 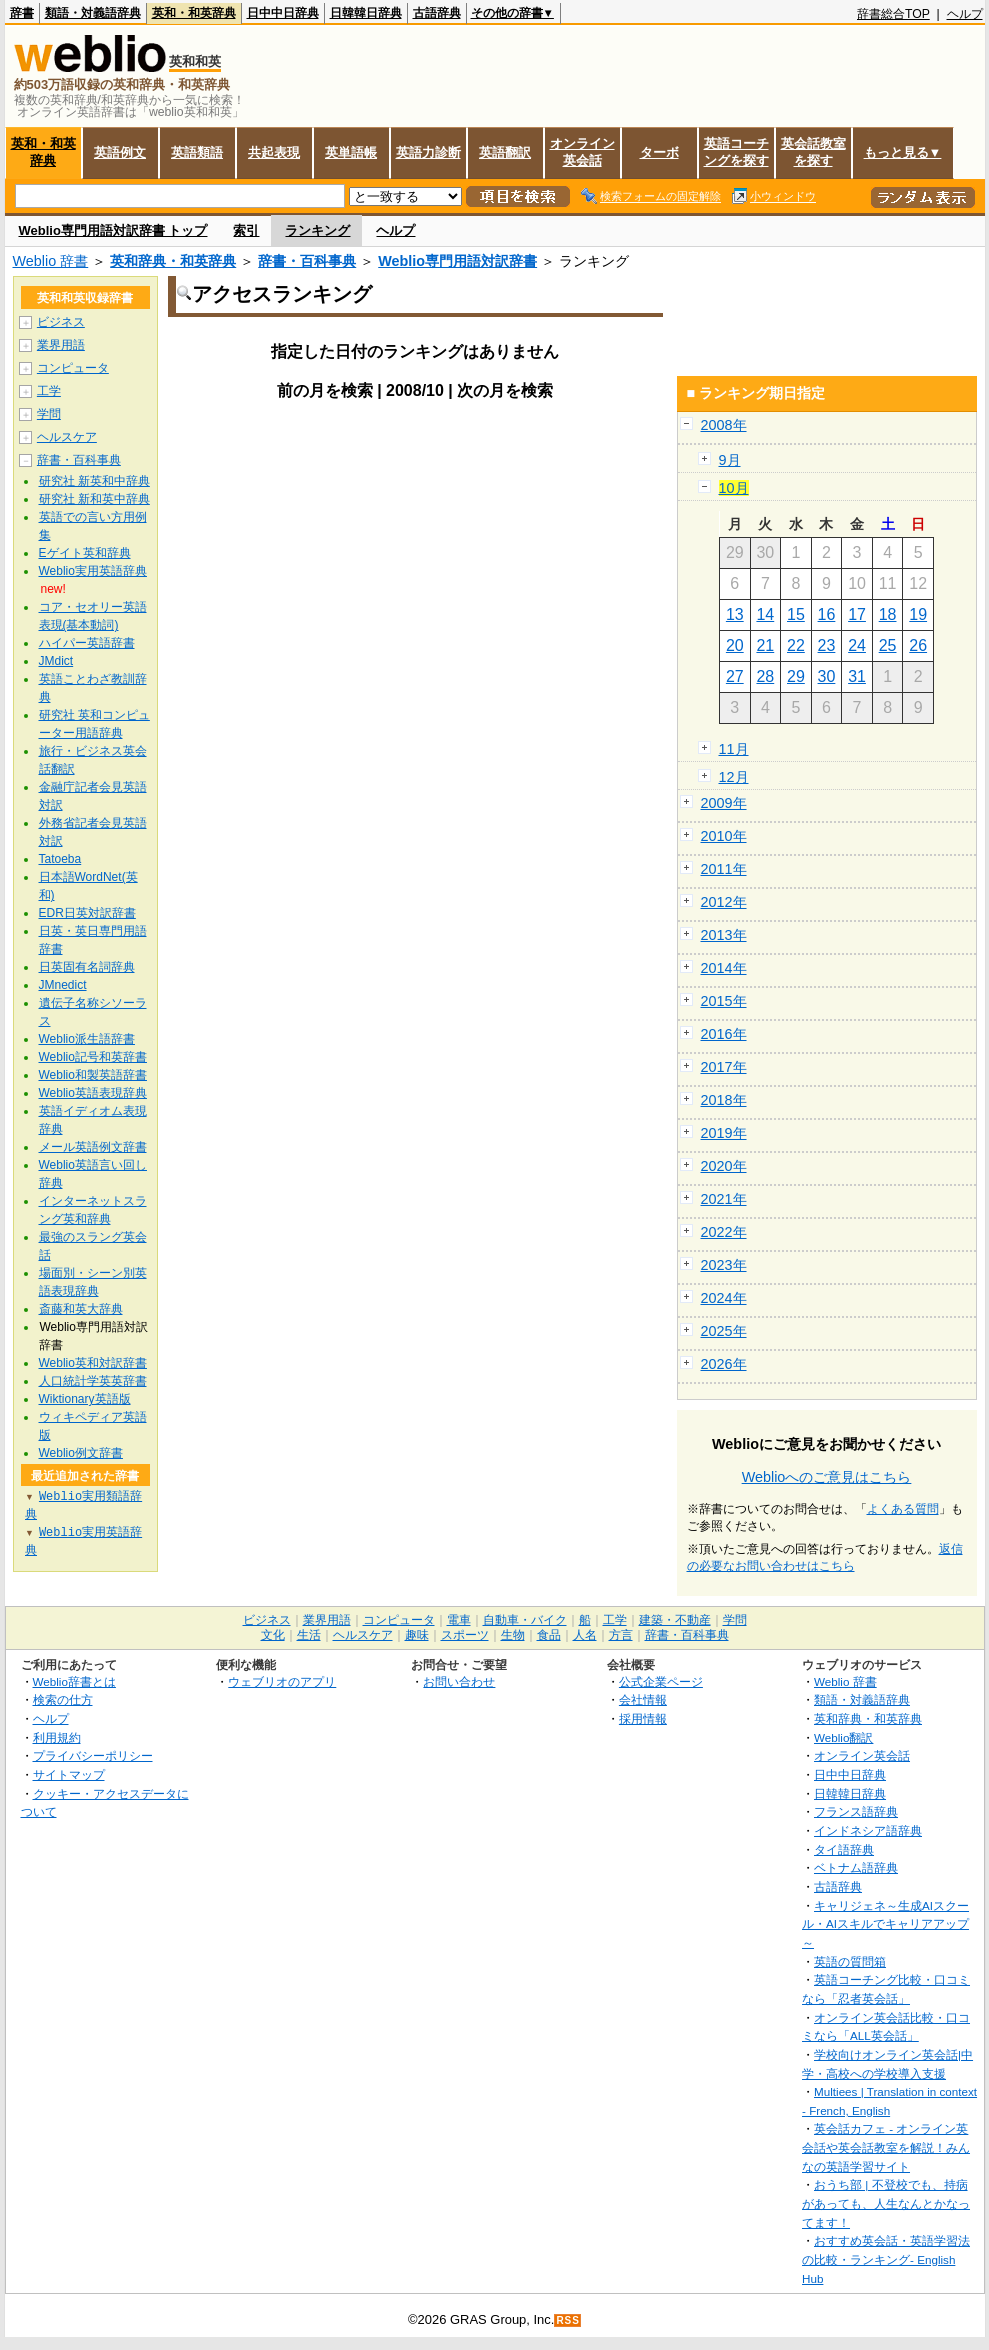 I want to click on Weblio翻訳, so click(x=843, y=1737).